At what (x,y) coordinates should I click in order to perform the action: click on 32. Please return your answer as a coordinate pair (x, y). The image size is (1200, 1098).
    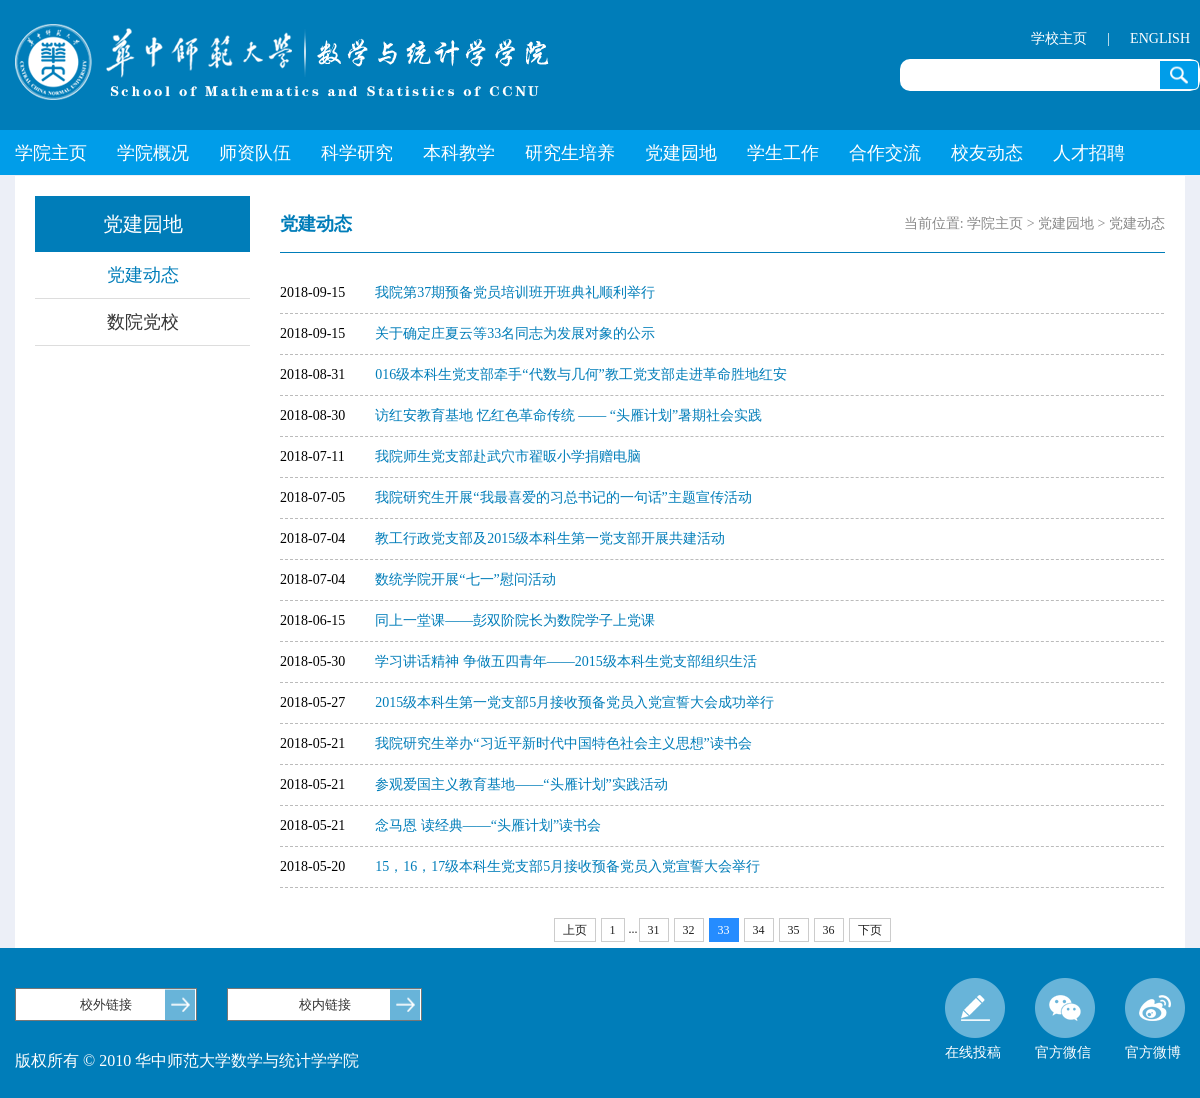
    Looking at the image, I should click on (689, 930).